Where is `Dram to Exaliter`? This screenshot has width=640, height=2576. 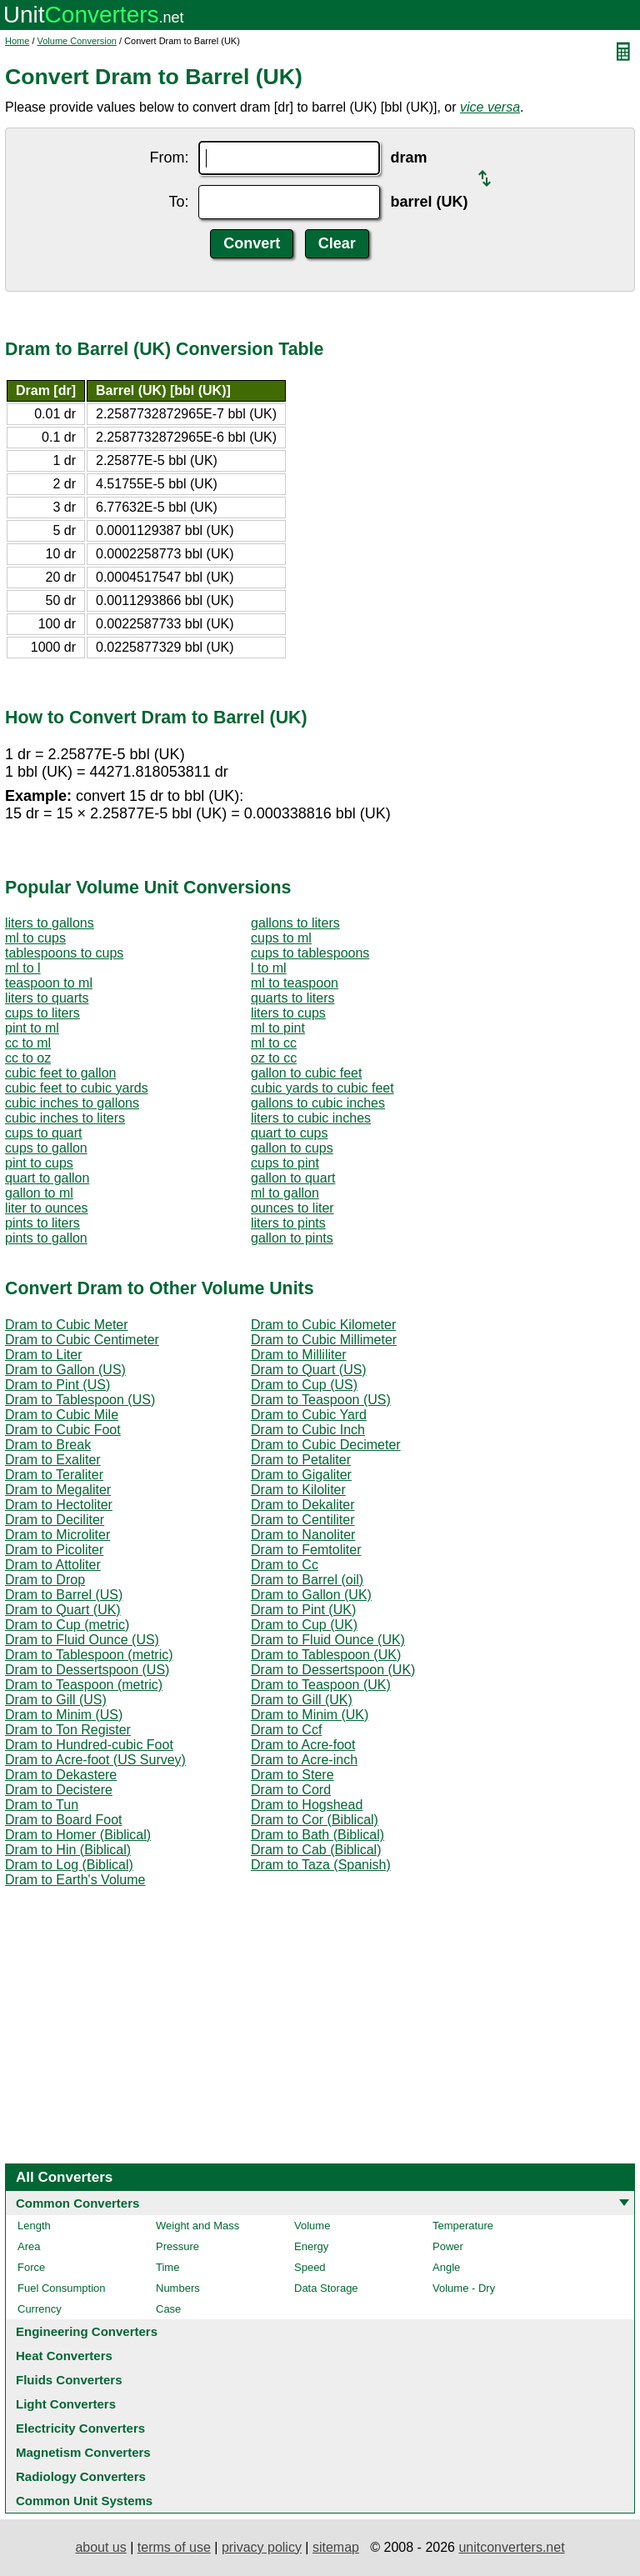 Dram to Exaliter is located at coordinates (53, 1460).